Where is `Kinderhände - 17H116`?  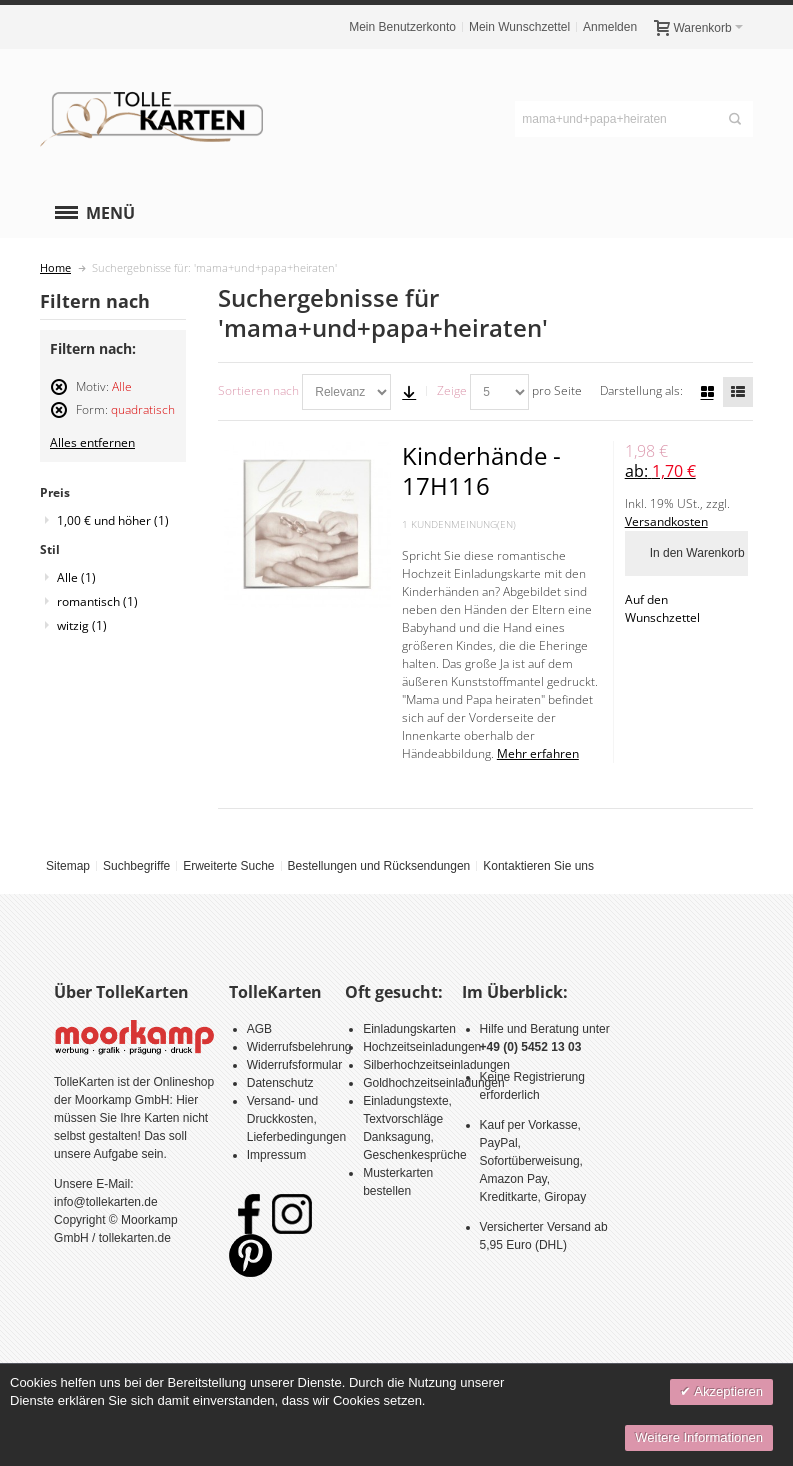 Kinderhände - 17H116 is located at coordinates (481, 470).